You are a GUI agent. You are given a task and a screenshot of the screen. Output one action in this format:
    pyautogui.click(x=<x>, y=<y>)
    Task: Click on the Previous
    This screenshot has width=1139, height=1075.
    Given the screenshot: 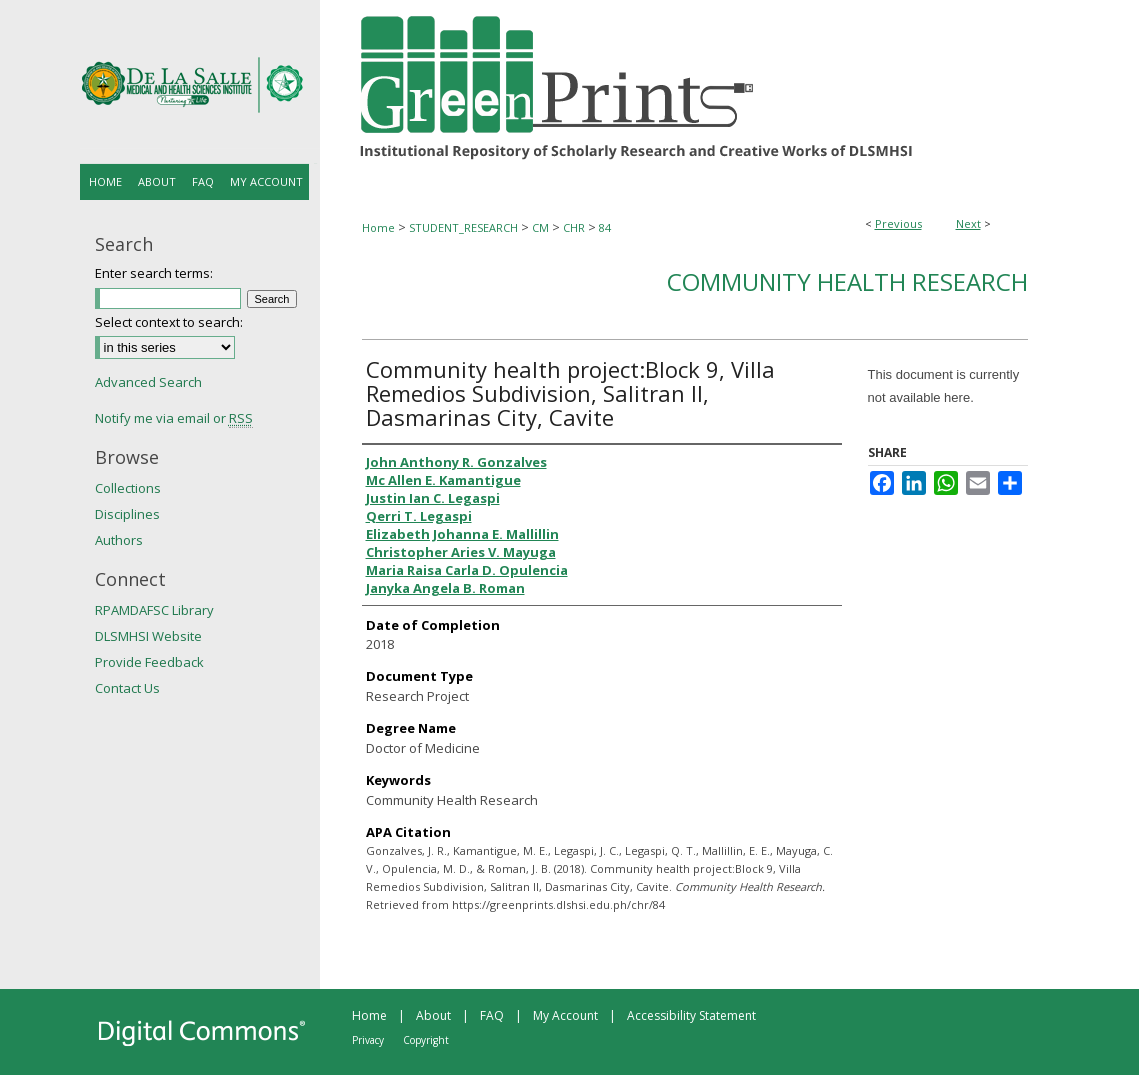 What is the action you would take?
    pyautogui.click(x=898, y=223)
    